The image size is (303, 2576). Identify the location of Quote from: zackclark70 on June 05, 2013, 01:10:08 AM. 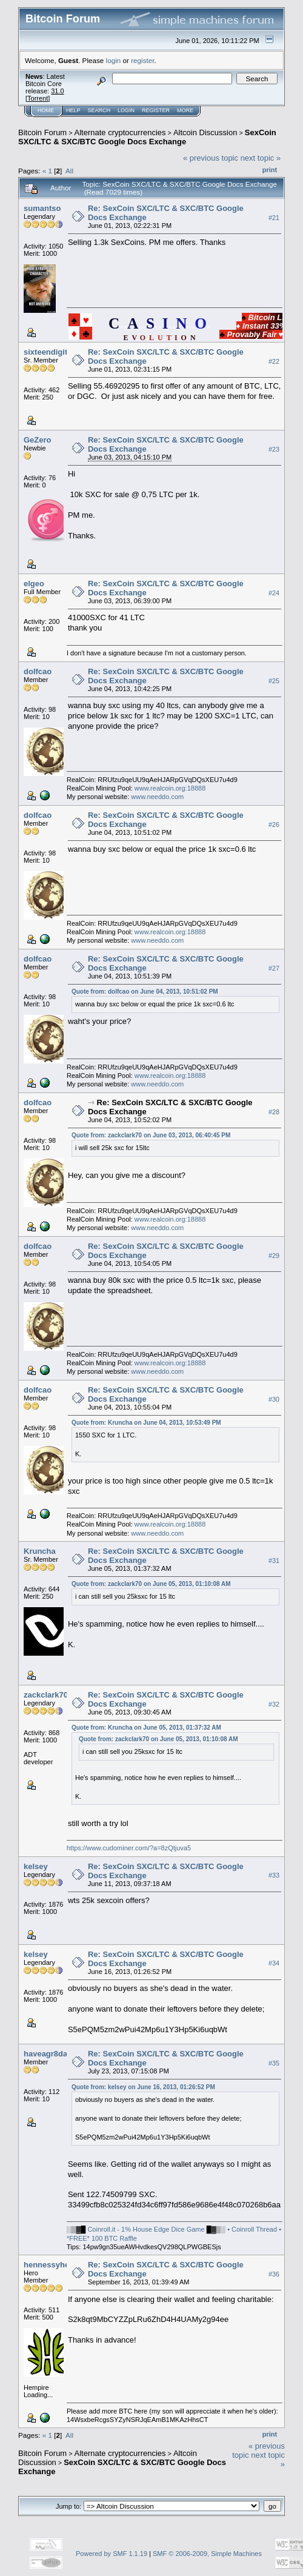
(151, 1584).